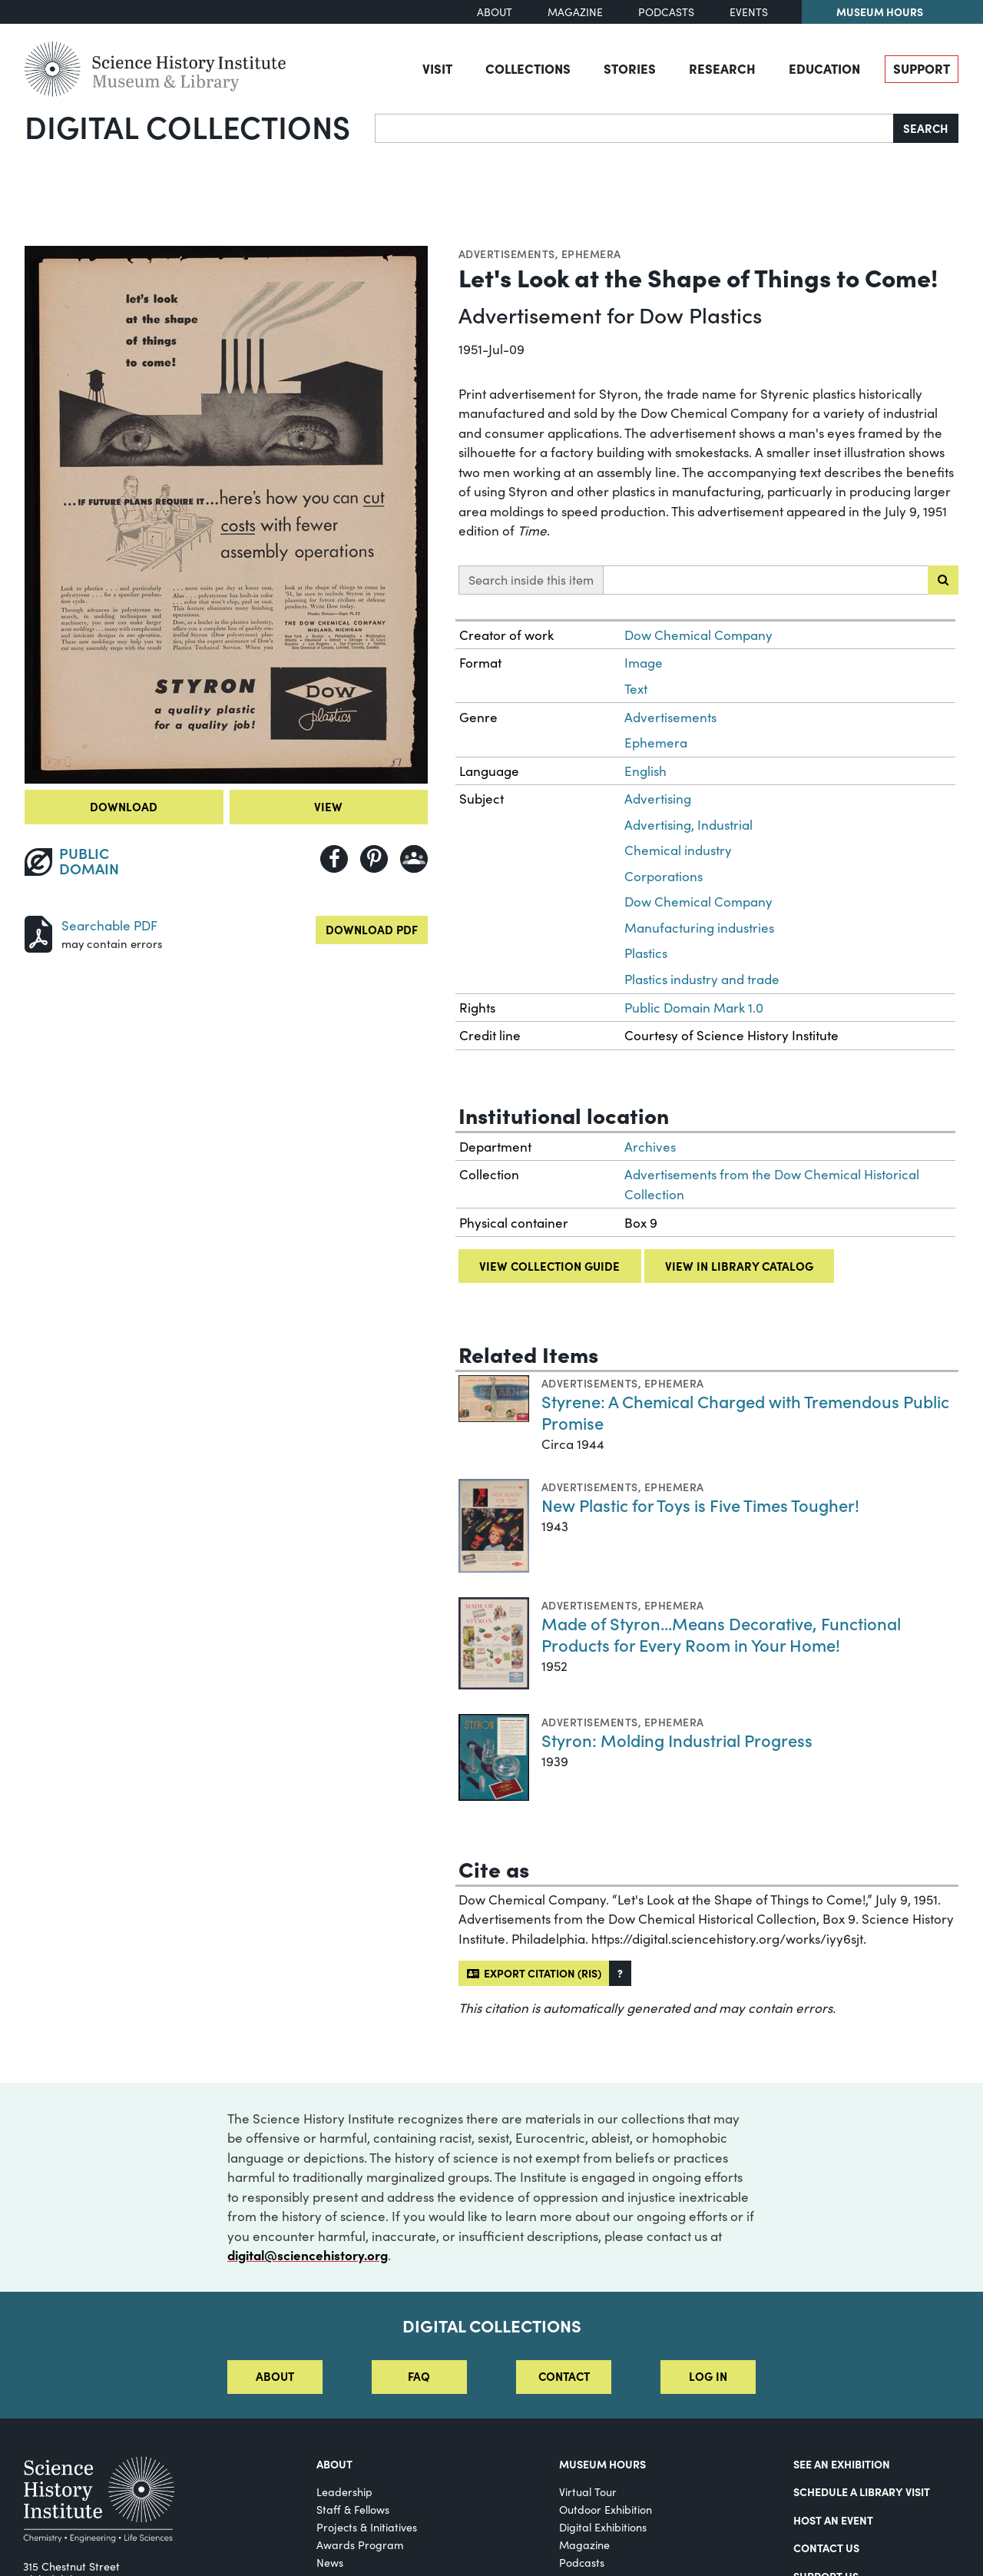 Image resolution: width=983 pixels, height=2576 pixels. Describe the element at coordinates (366, 2527) in the screenshot. I see `Projects & Initiatives` at that location.